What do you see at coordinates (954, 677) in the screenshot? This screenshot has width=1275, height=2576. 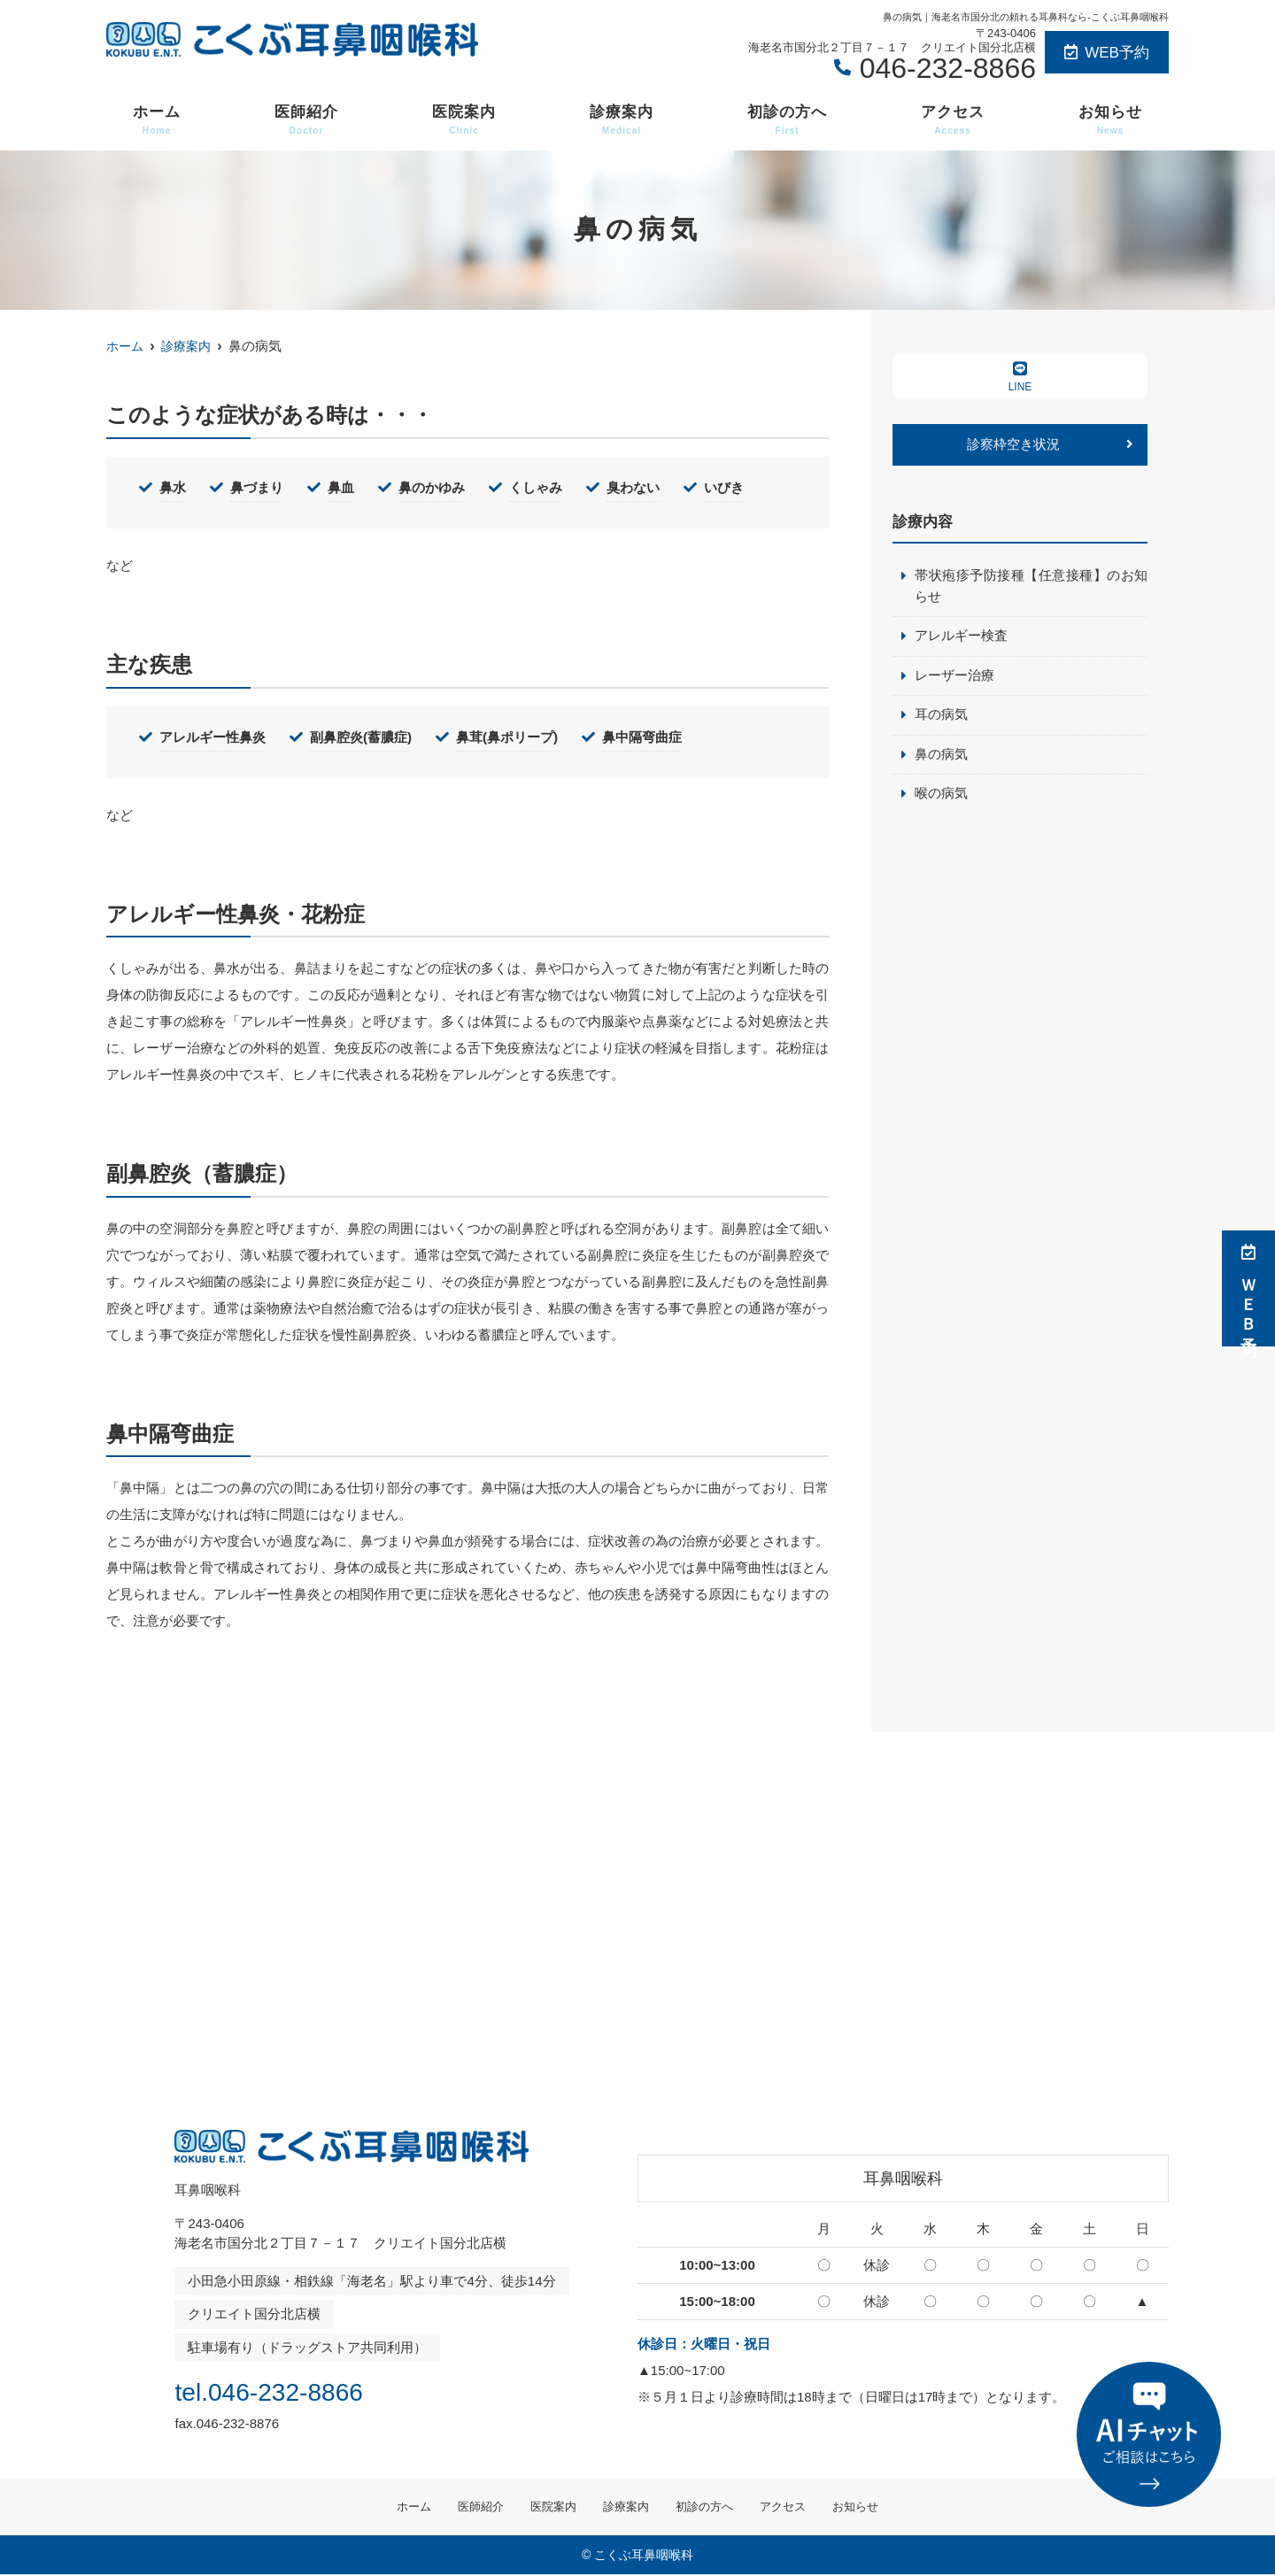 I see `レーザー治療` at bounding box center [954, 677].